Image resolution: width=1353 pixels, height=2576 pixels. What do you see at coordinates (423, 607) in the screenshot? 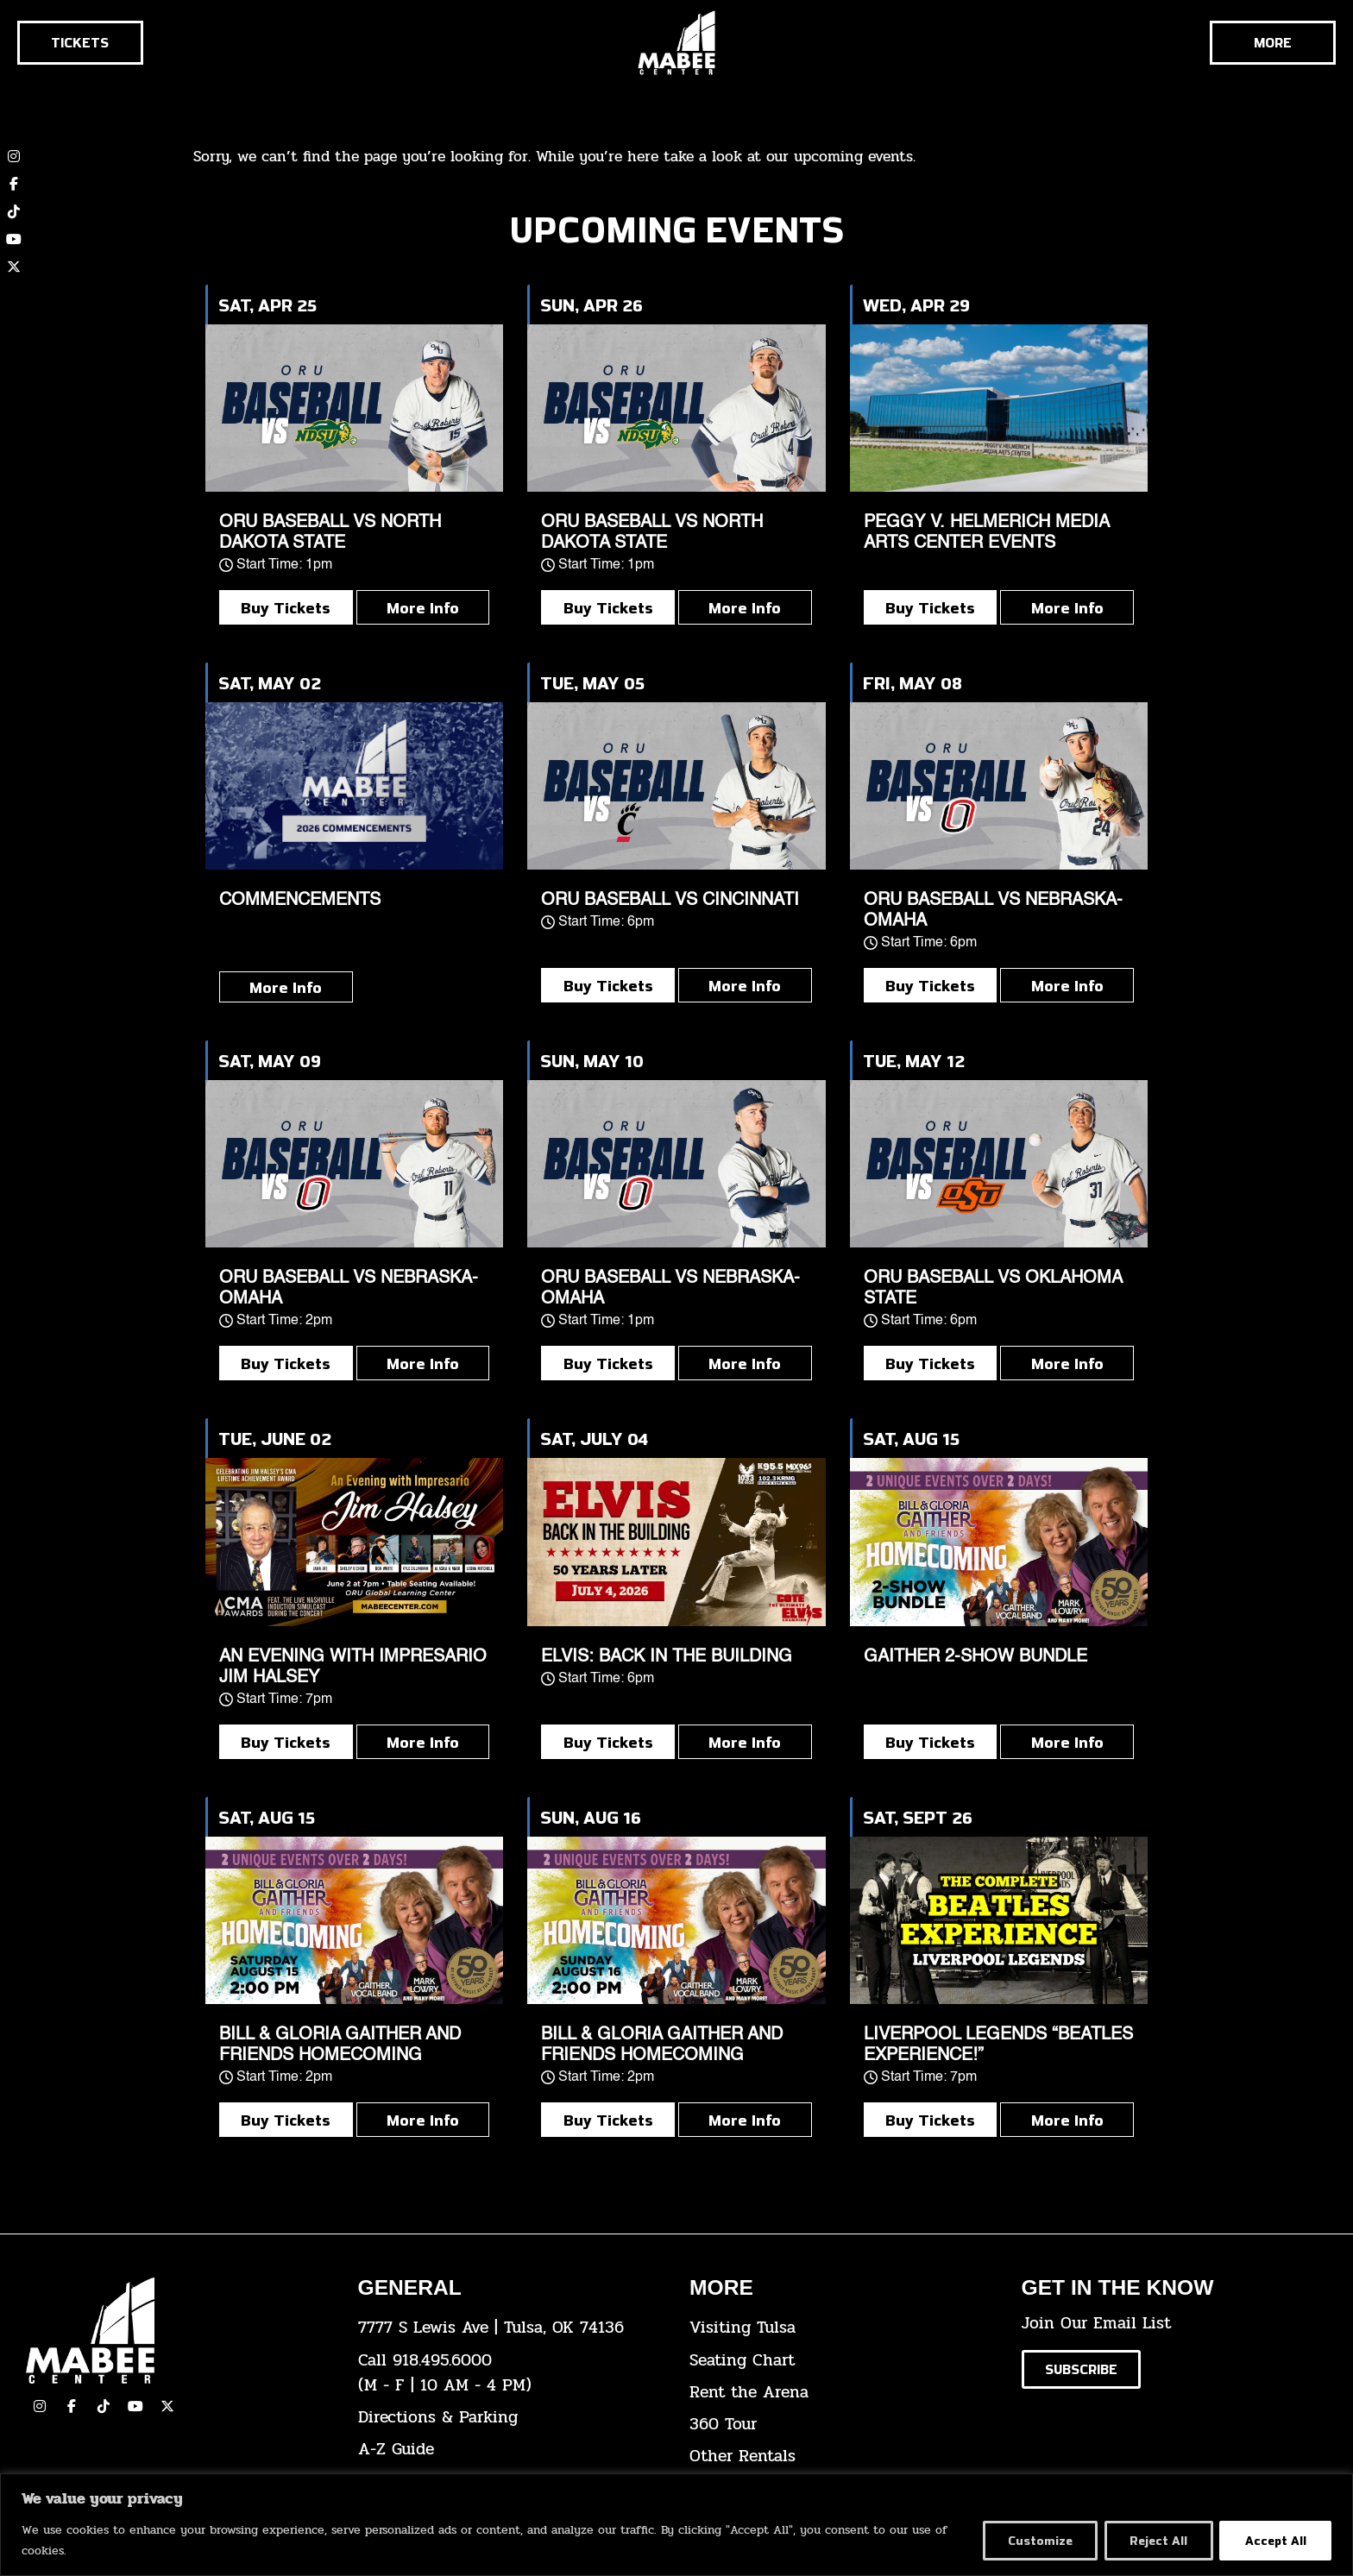
I see `More Info` at bounding box center [423, 607].